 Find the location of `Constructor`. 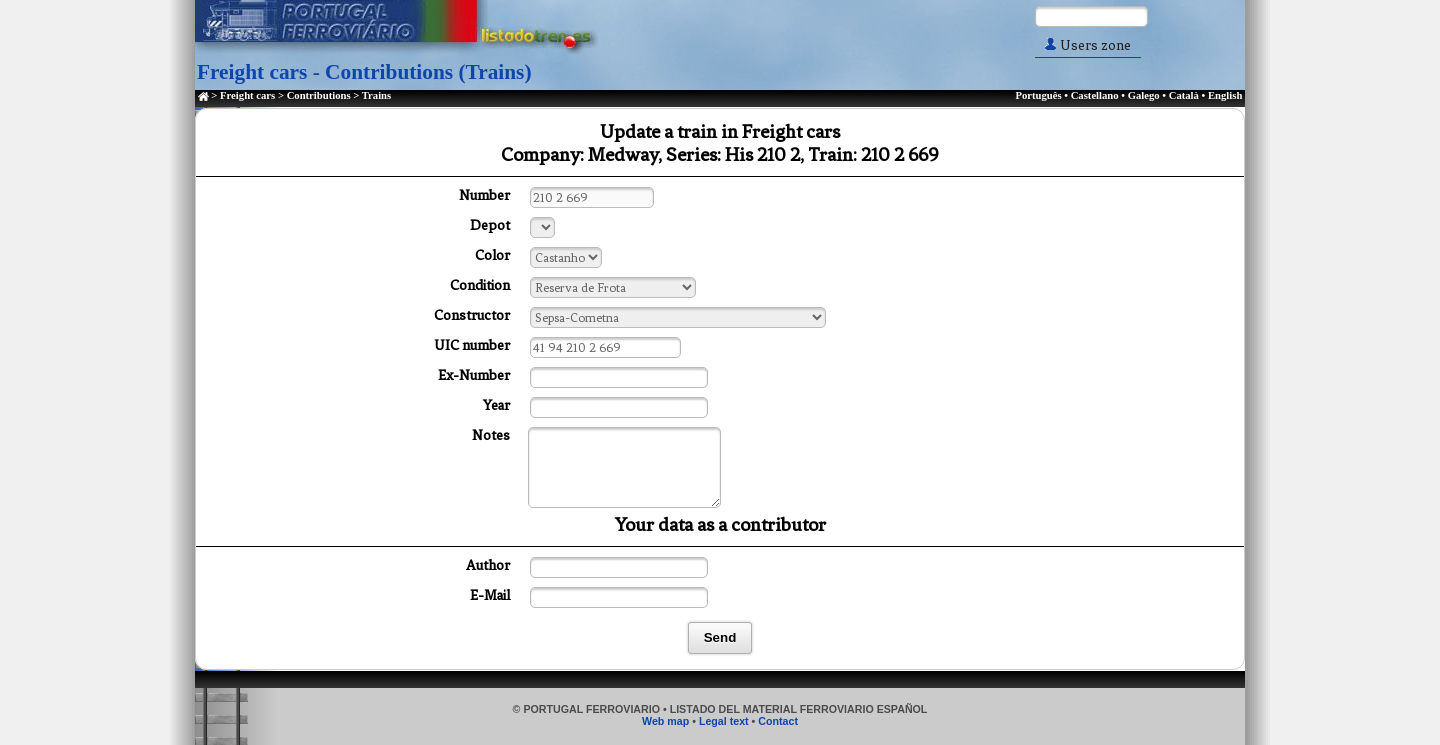

Constructor is located at coordinates (472, 315).